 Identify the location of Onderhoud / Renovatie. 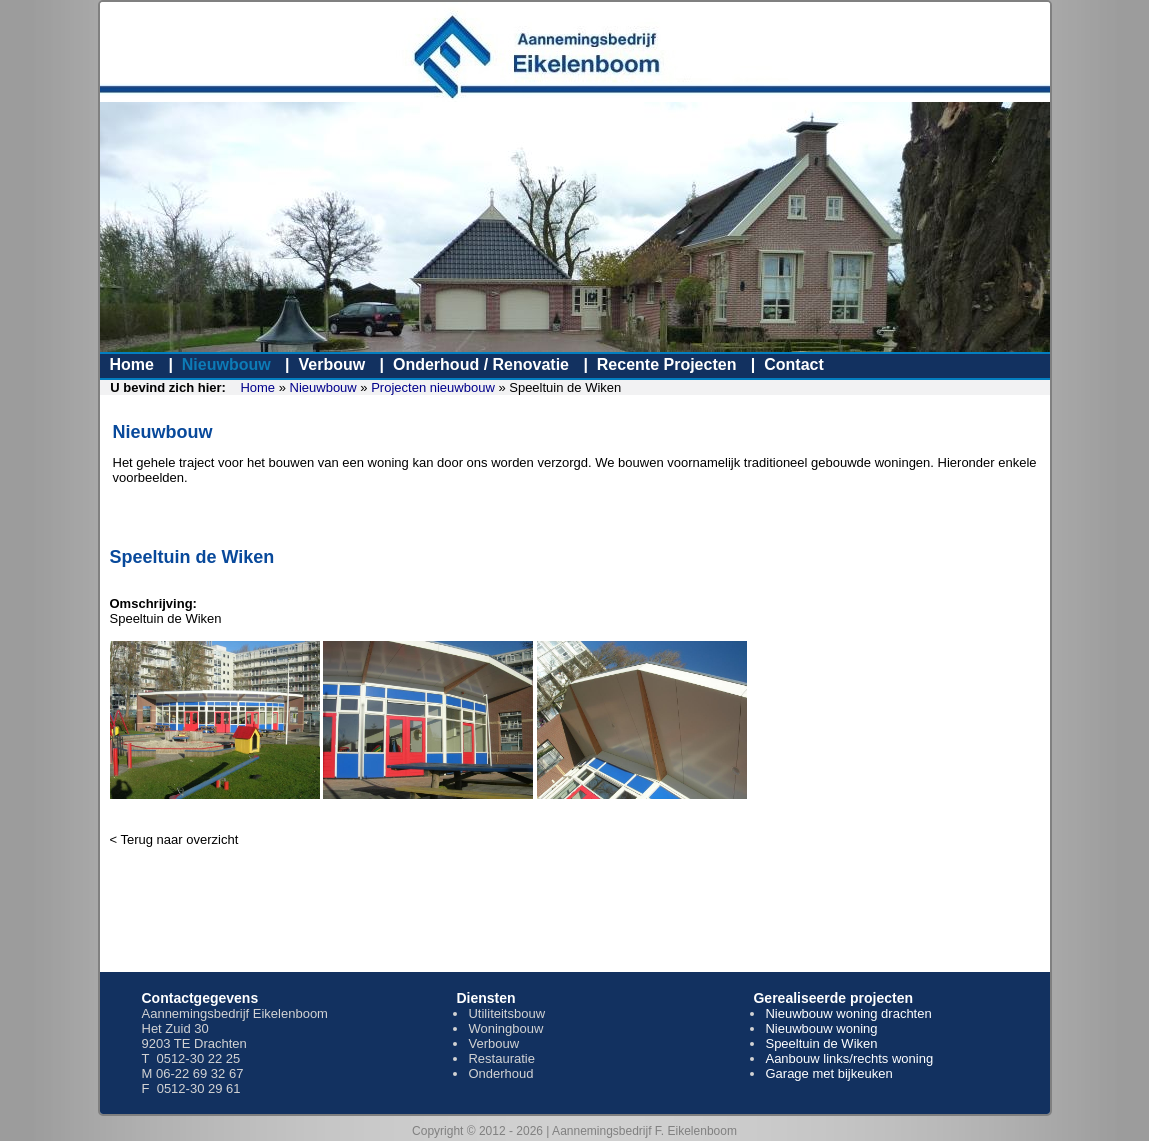
(481, 364).